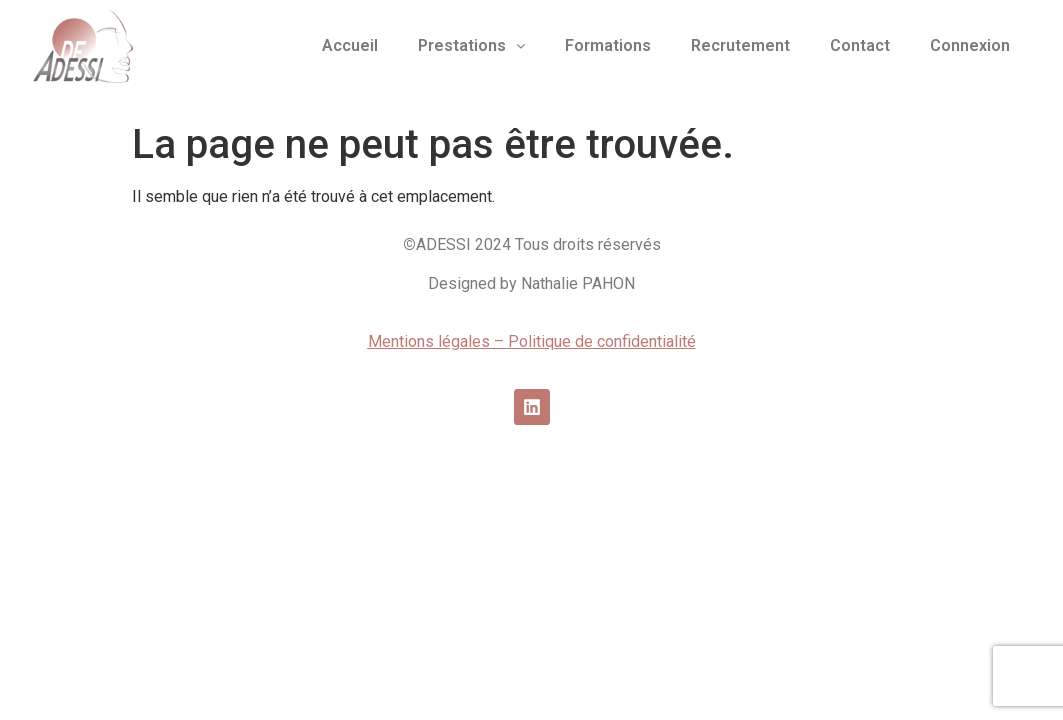  Describe the element at coordinates (471, 45) in the screenshot. I see `Prestations` at that location.